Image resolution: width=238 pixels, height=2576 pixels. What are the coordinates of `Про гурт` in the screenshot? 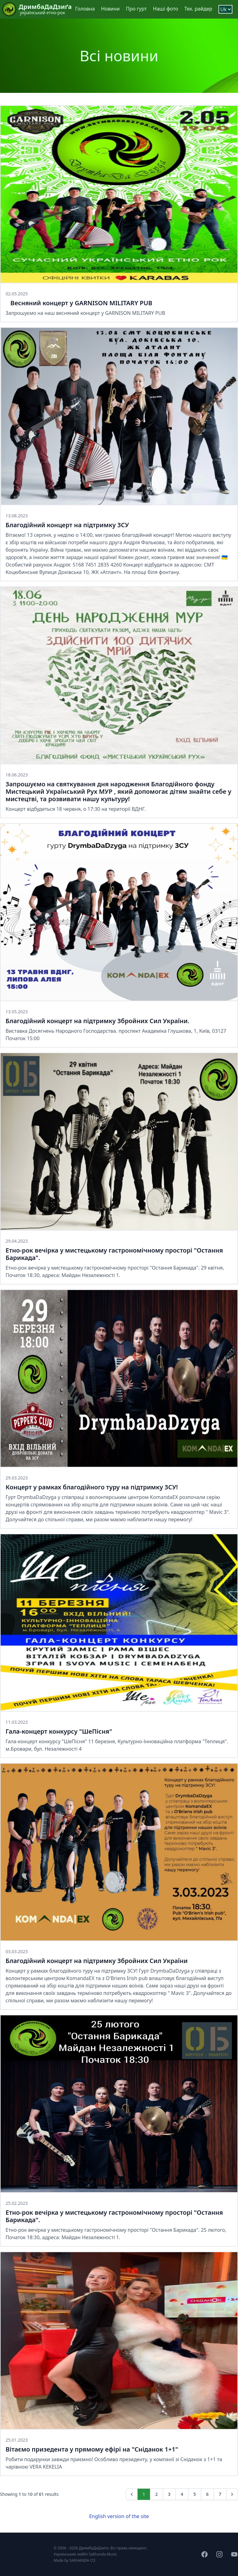 It's located at (136, 8).